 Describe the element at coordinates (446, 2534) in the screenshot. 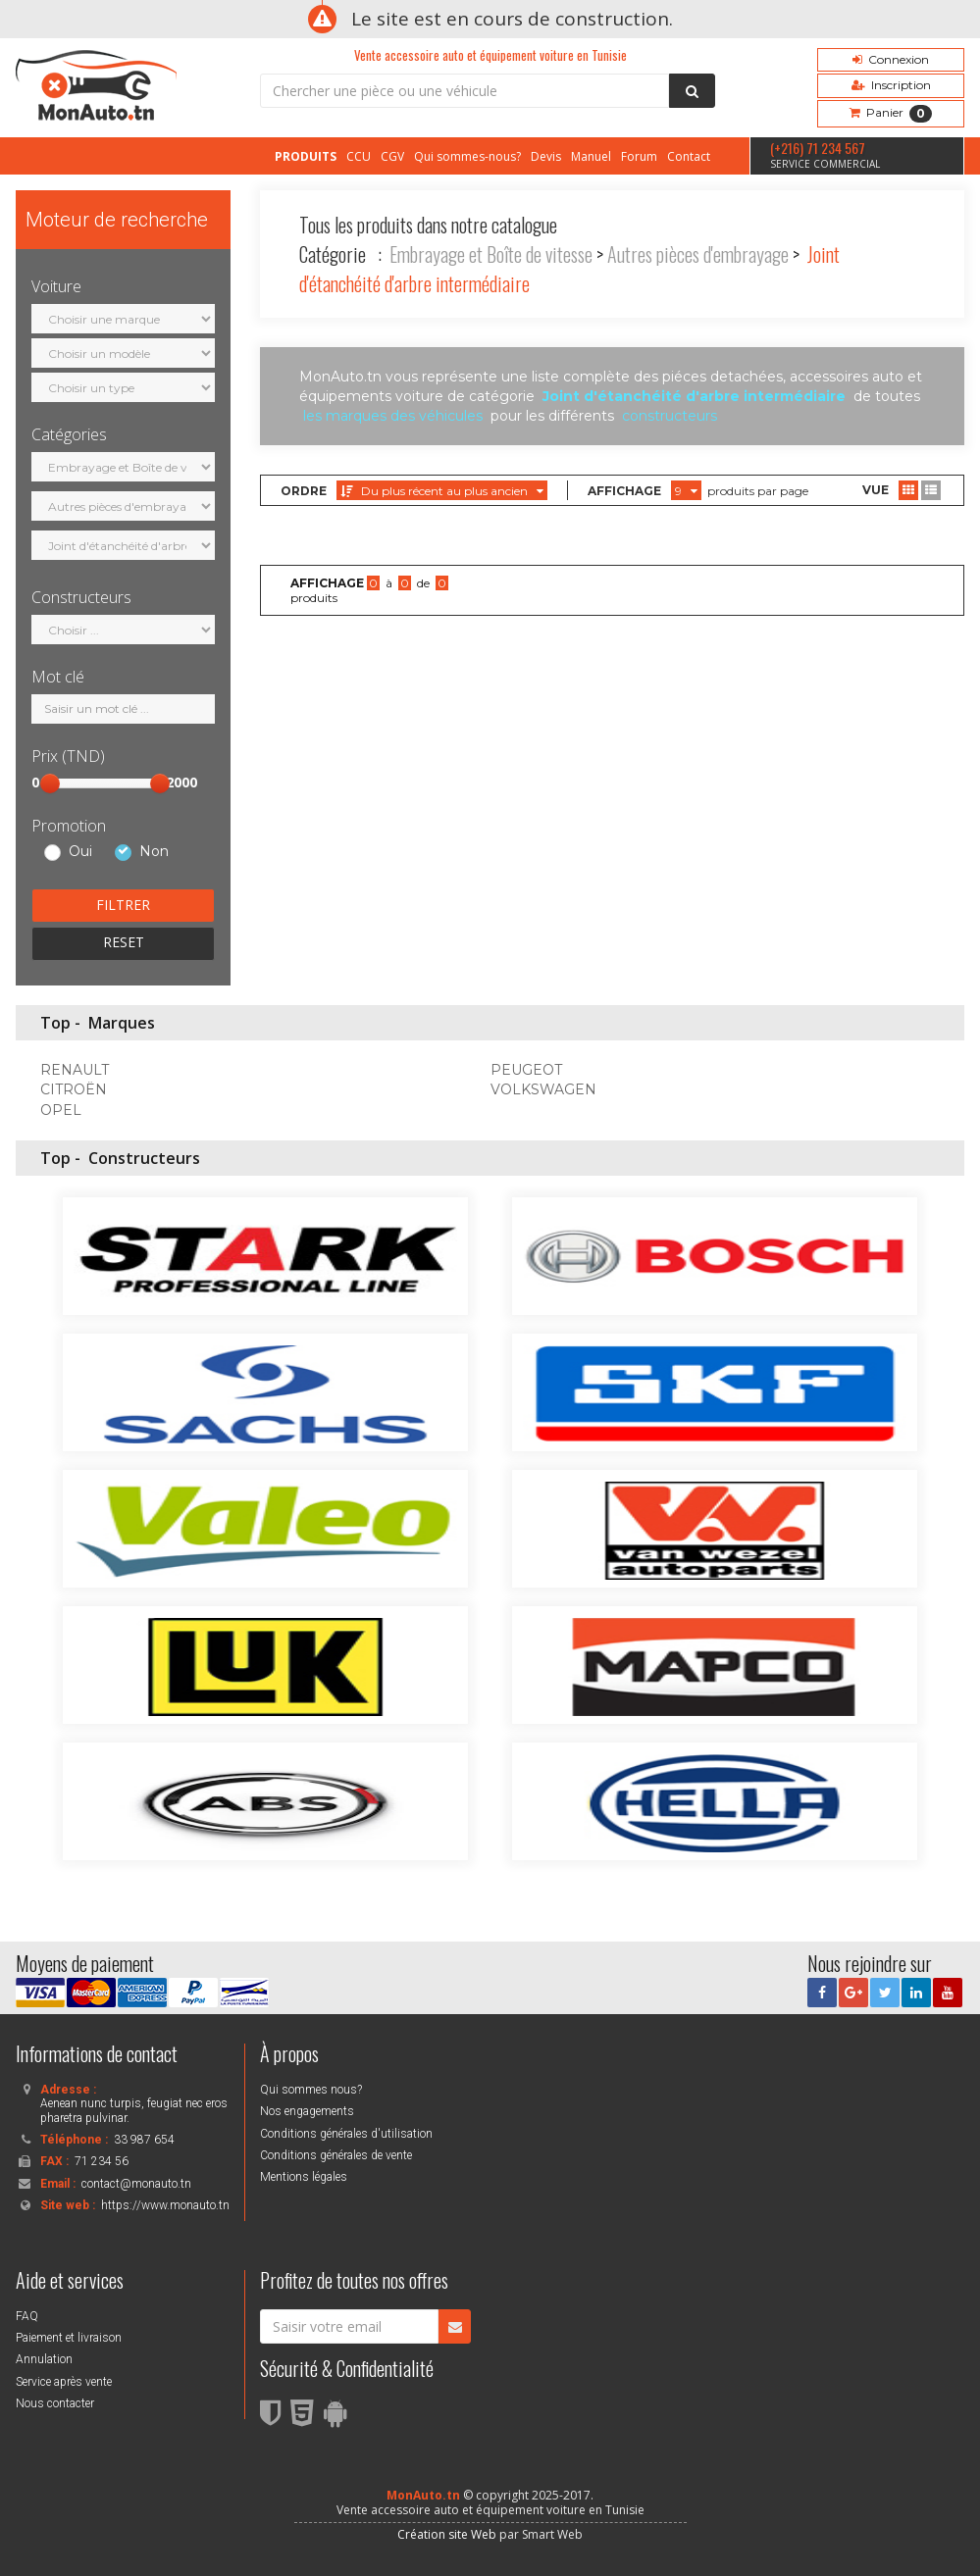

I see `Création site Web` at that location.